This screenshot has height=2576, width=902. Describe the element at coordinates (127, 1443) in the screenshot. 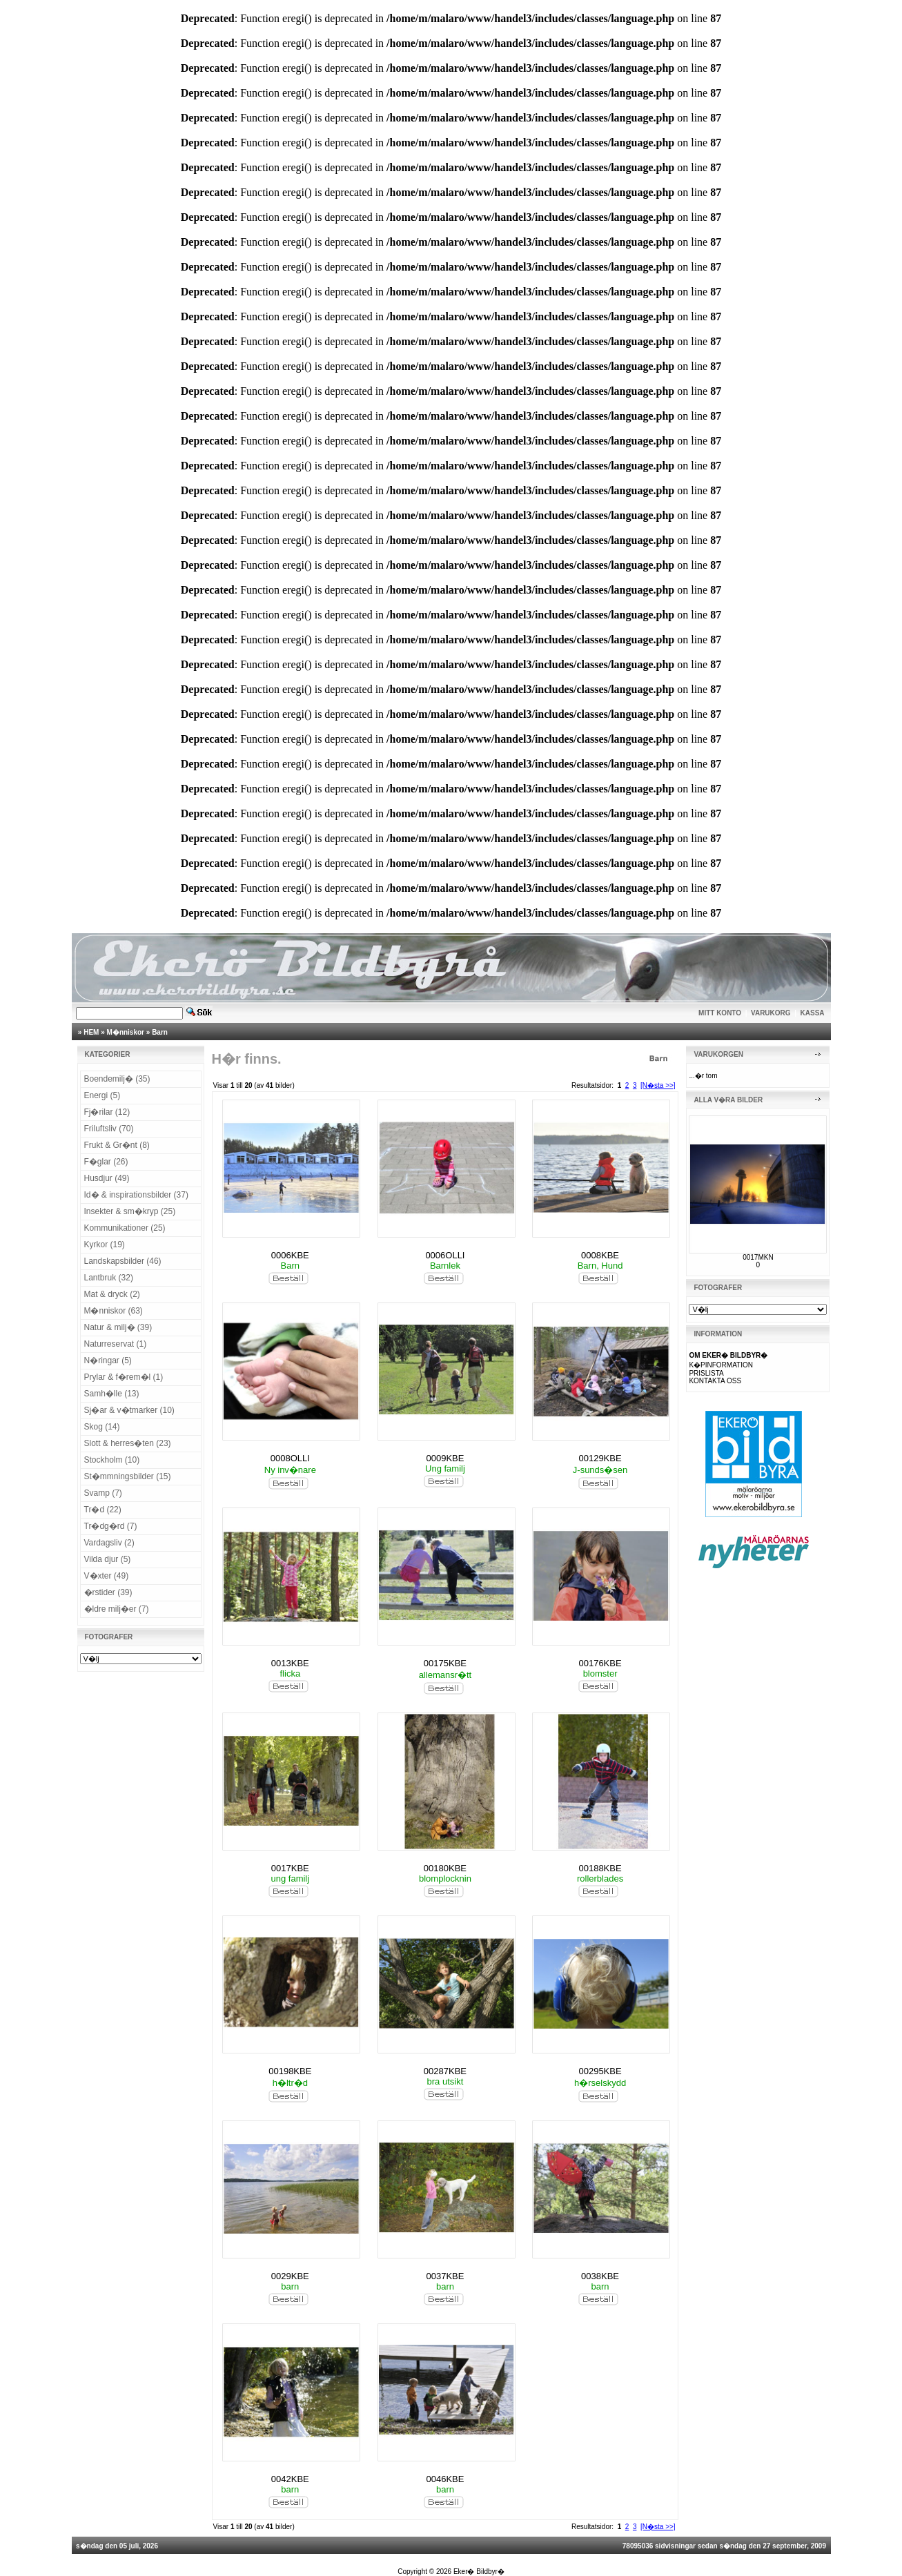

I see `Slott & herres�ten (23)` at that location.